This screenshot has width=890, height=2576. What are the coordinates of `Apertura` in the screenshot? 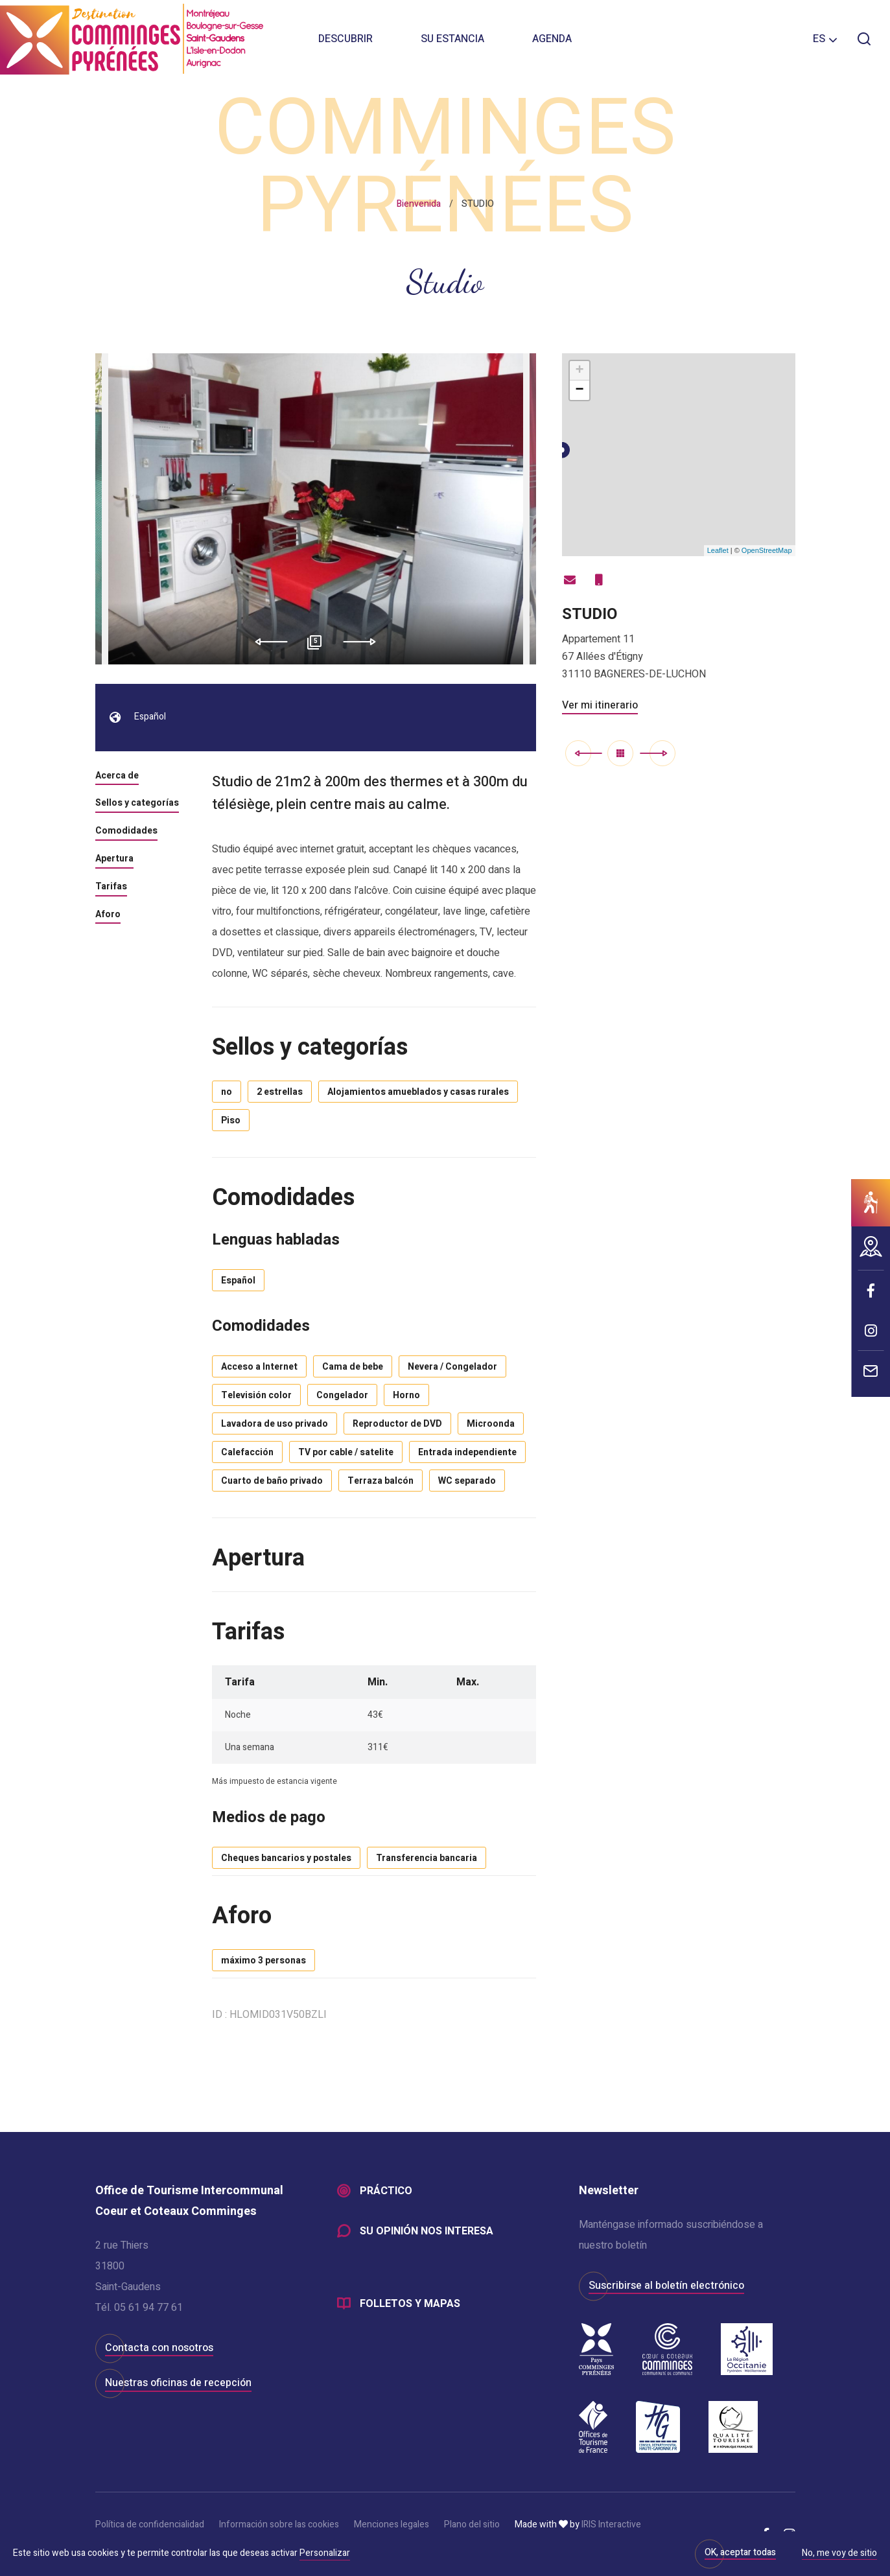 It's located at (114, 859).